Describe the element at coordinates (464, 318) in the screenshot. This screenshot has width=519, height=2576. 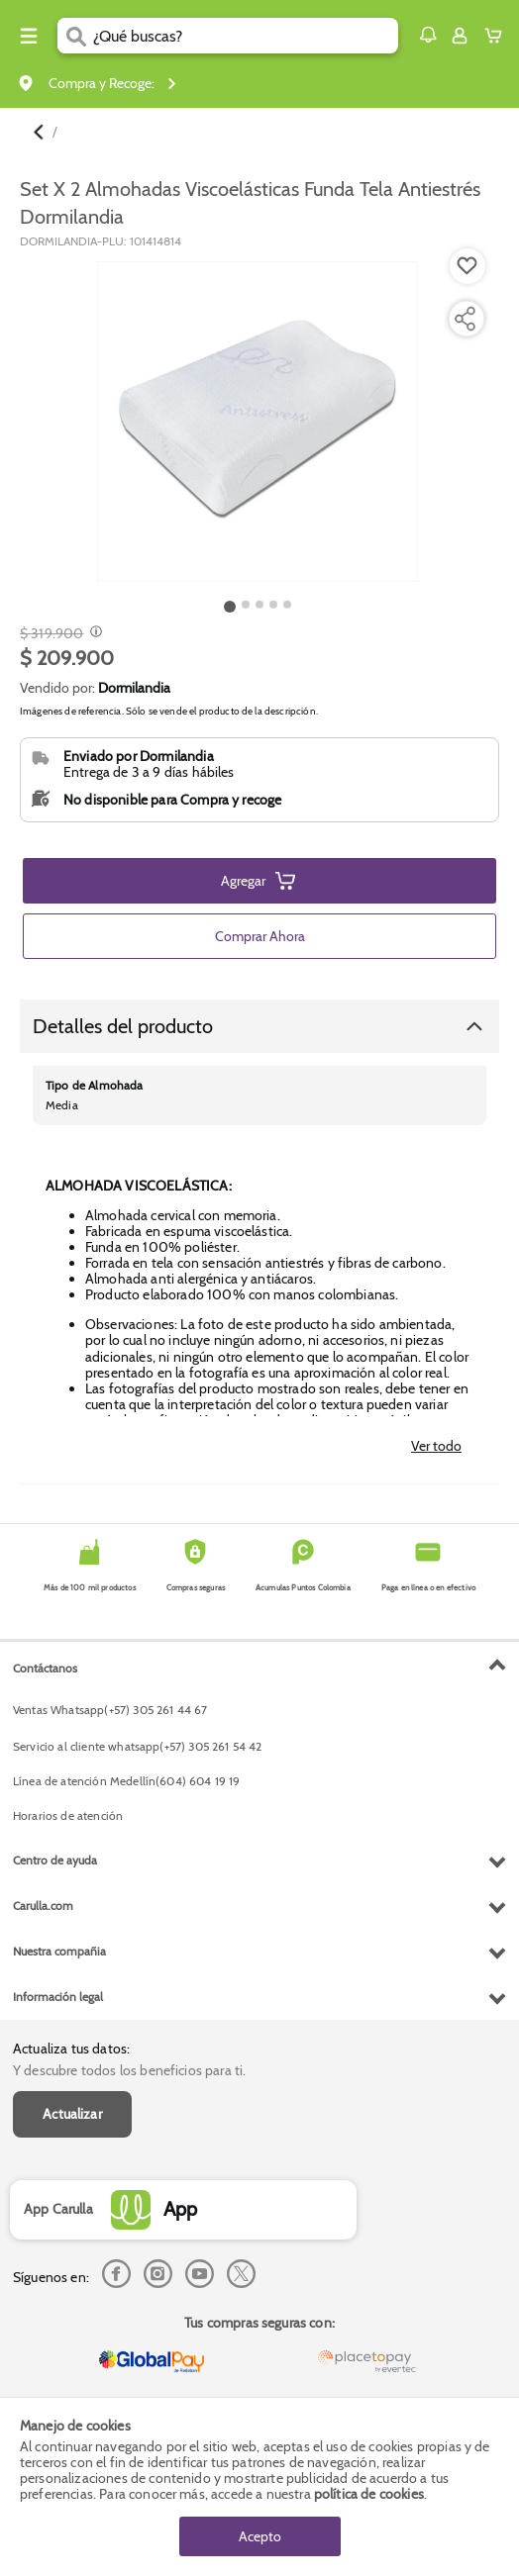
I see `[Compartir producto]` at that location.